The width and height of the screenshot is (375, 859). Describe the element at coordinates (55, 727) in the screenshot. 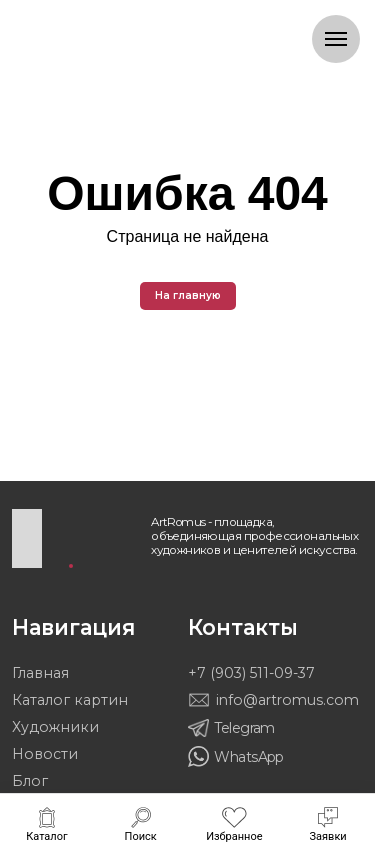

I see `Художники` at that location.